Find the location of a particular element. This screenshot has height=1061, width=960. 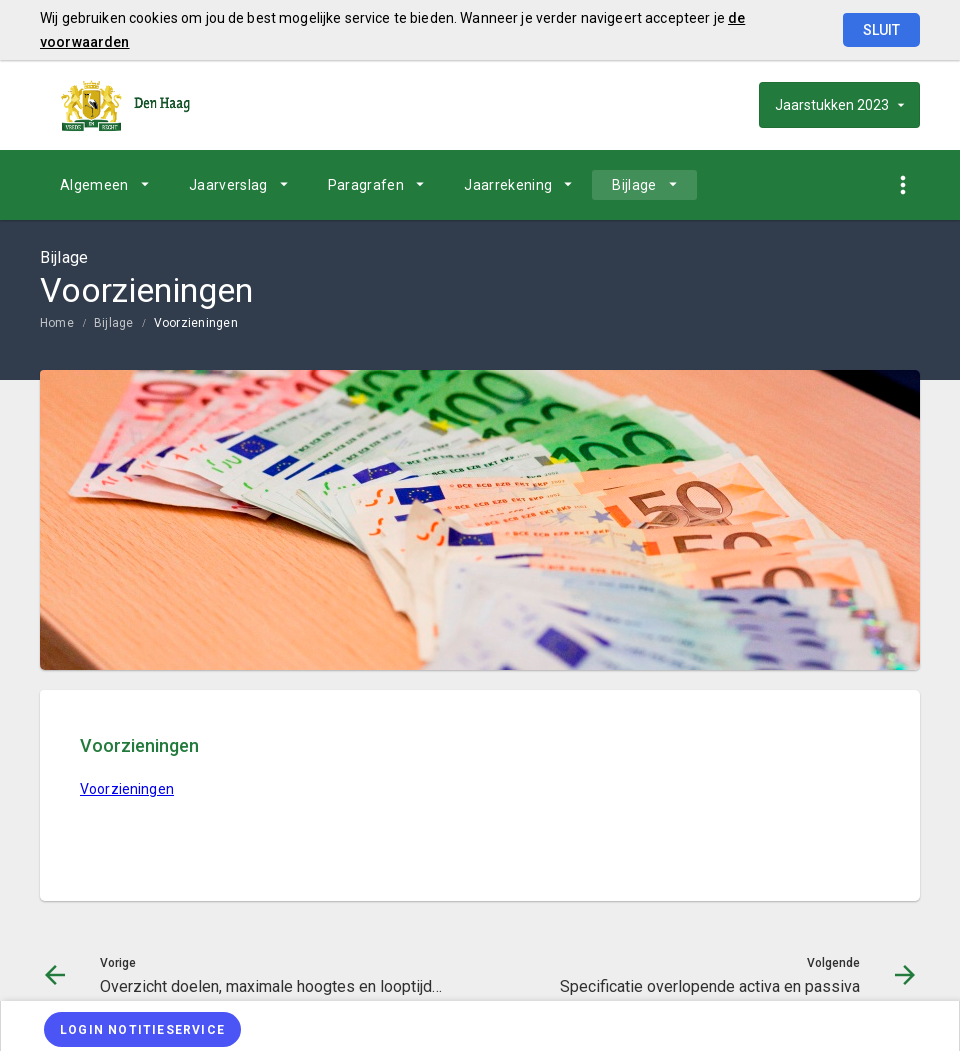

Paragrafen is located at coordinates (366, 185).